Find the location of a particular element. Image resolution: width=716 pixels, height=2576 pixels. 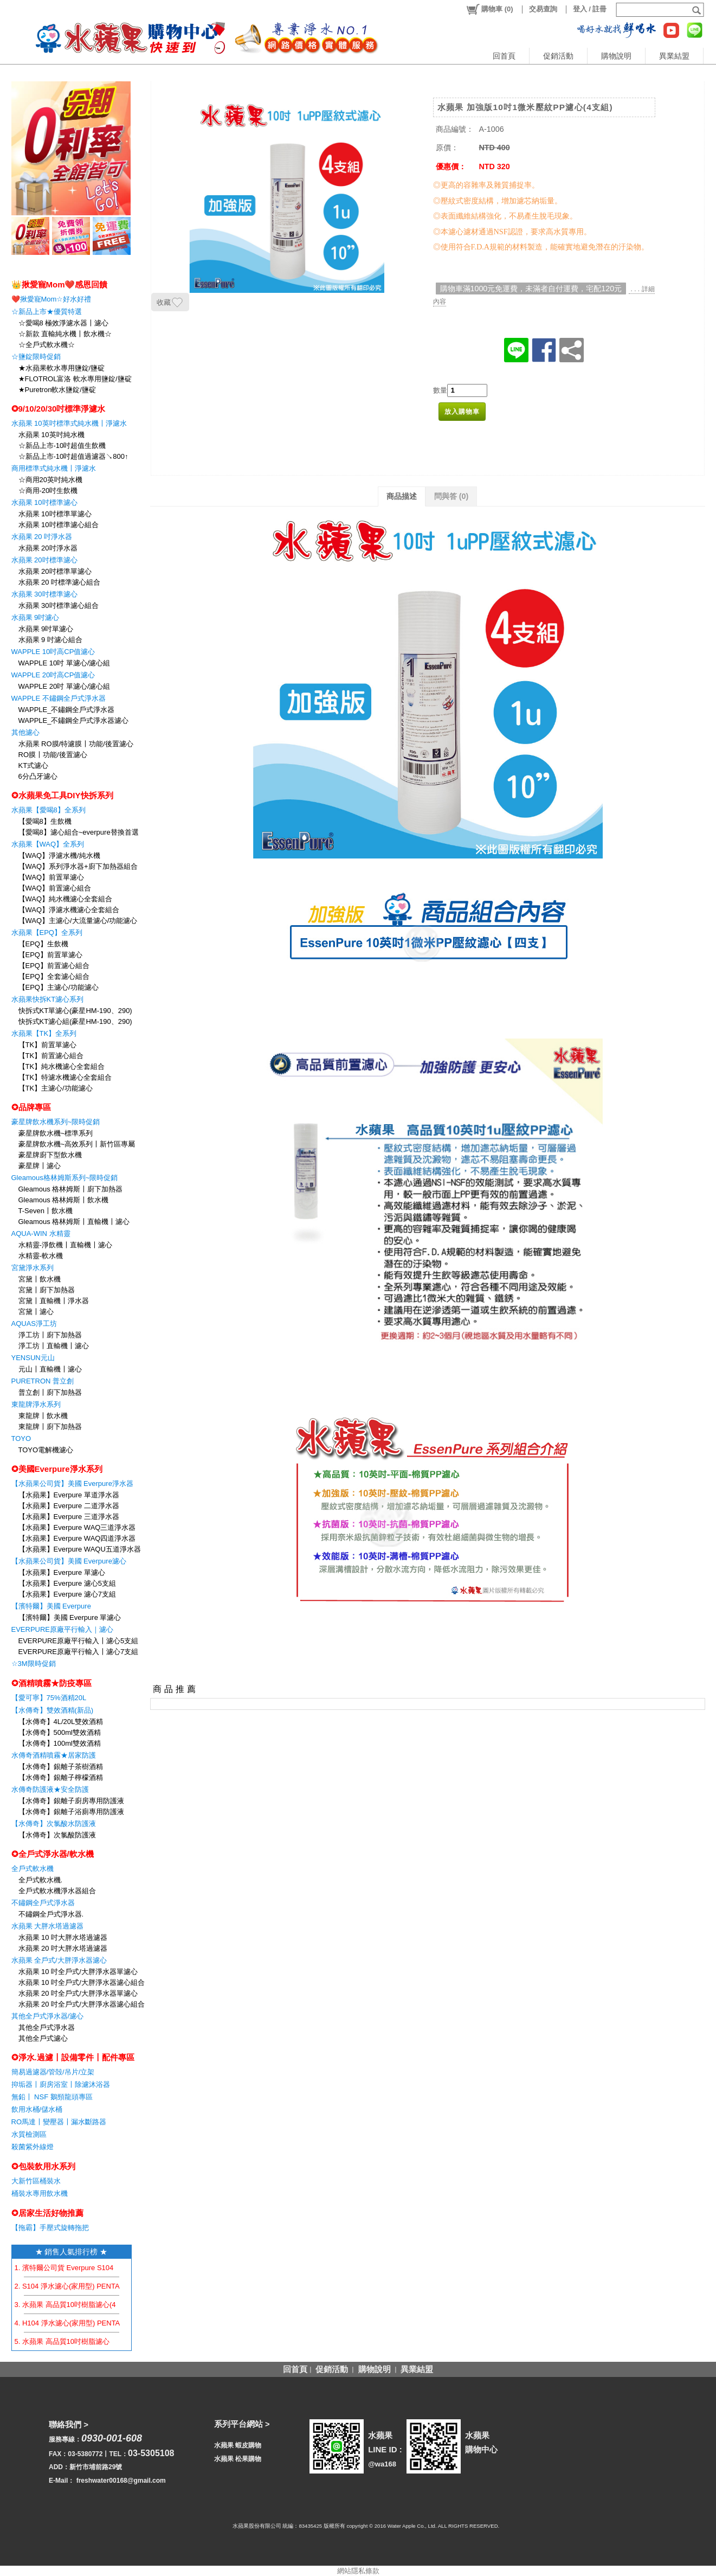

【EPQ】生飲機 is located at coordinates (43, 944).